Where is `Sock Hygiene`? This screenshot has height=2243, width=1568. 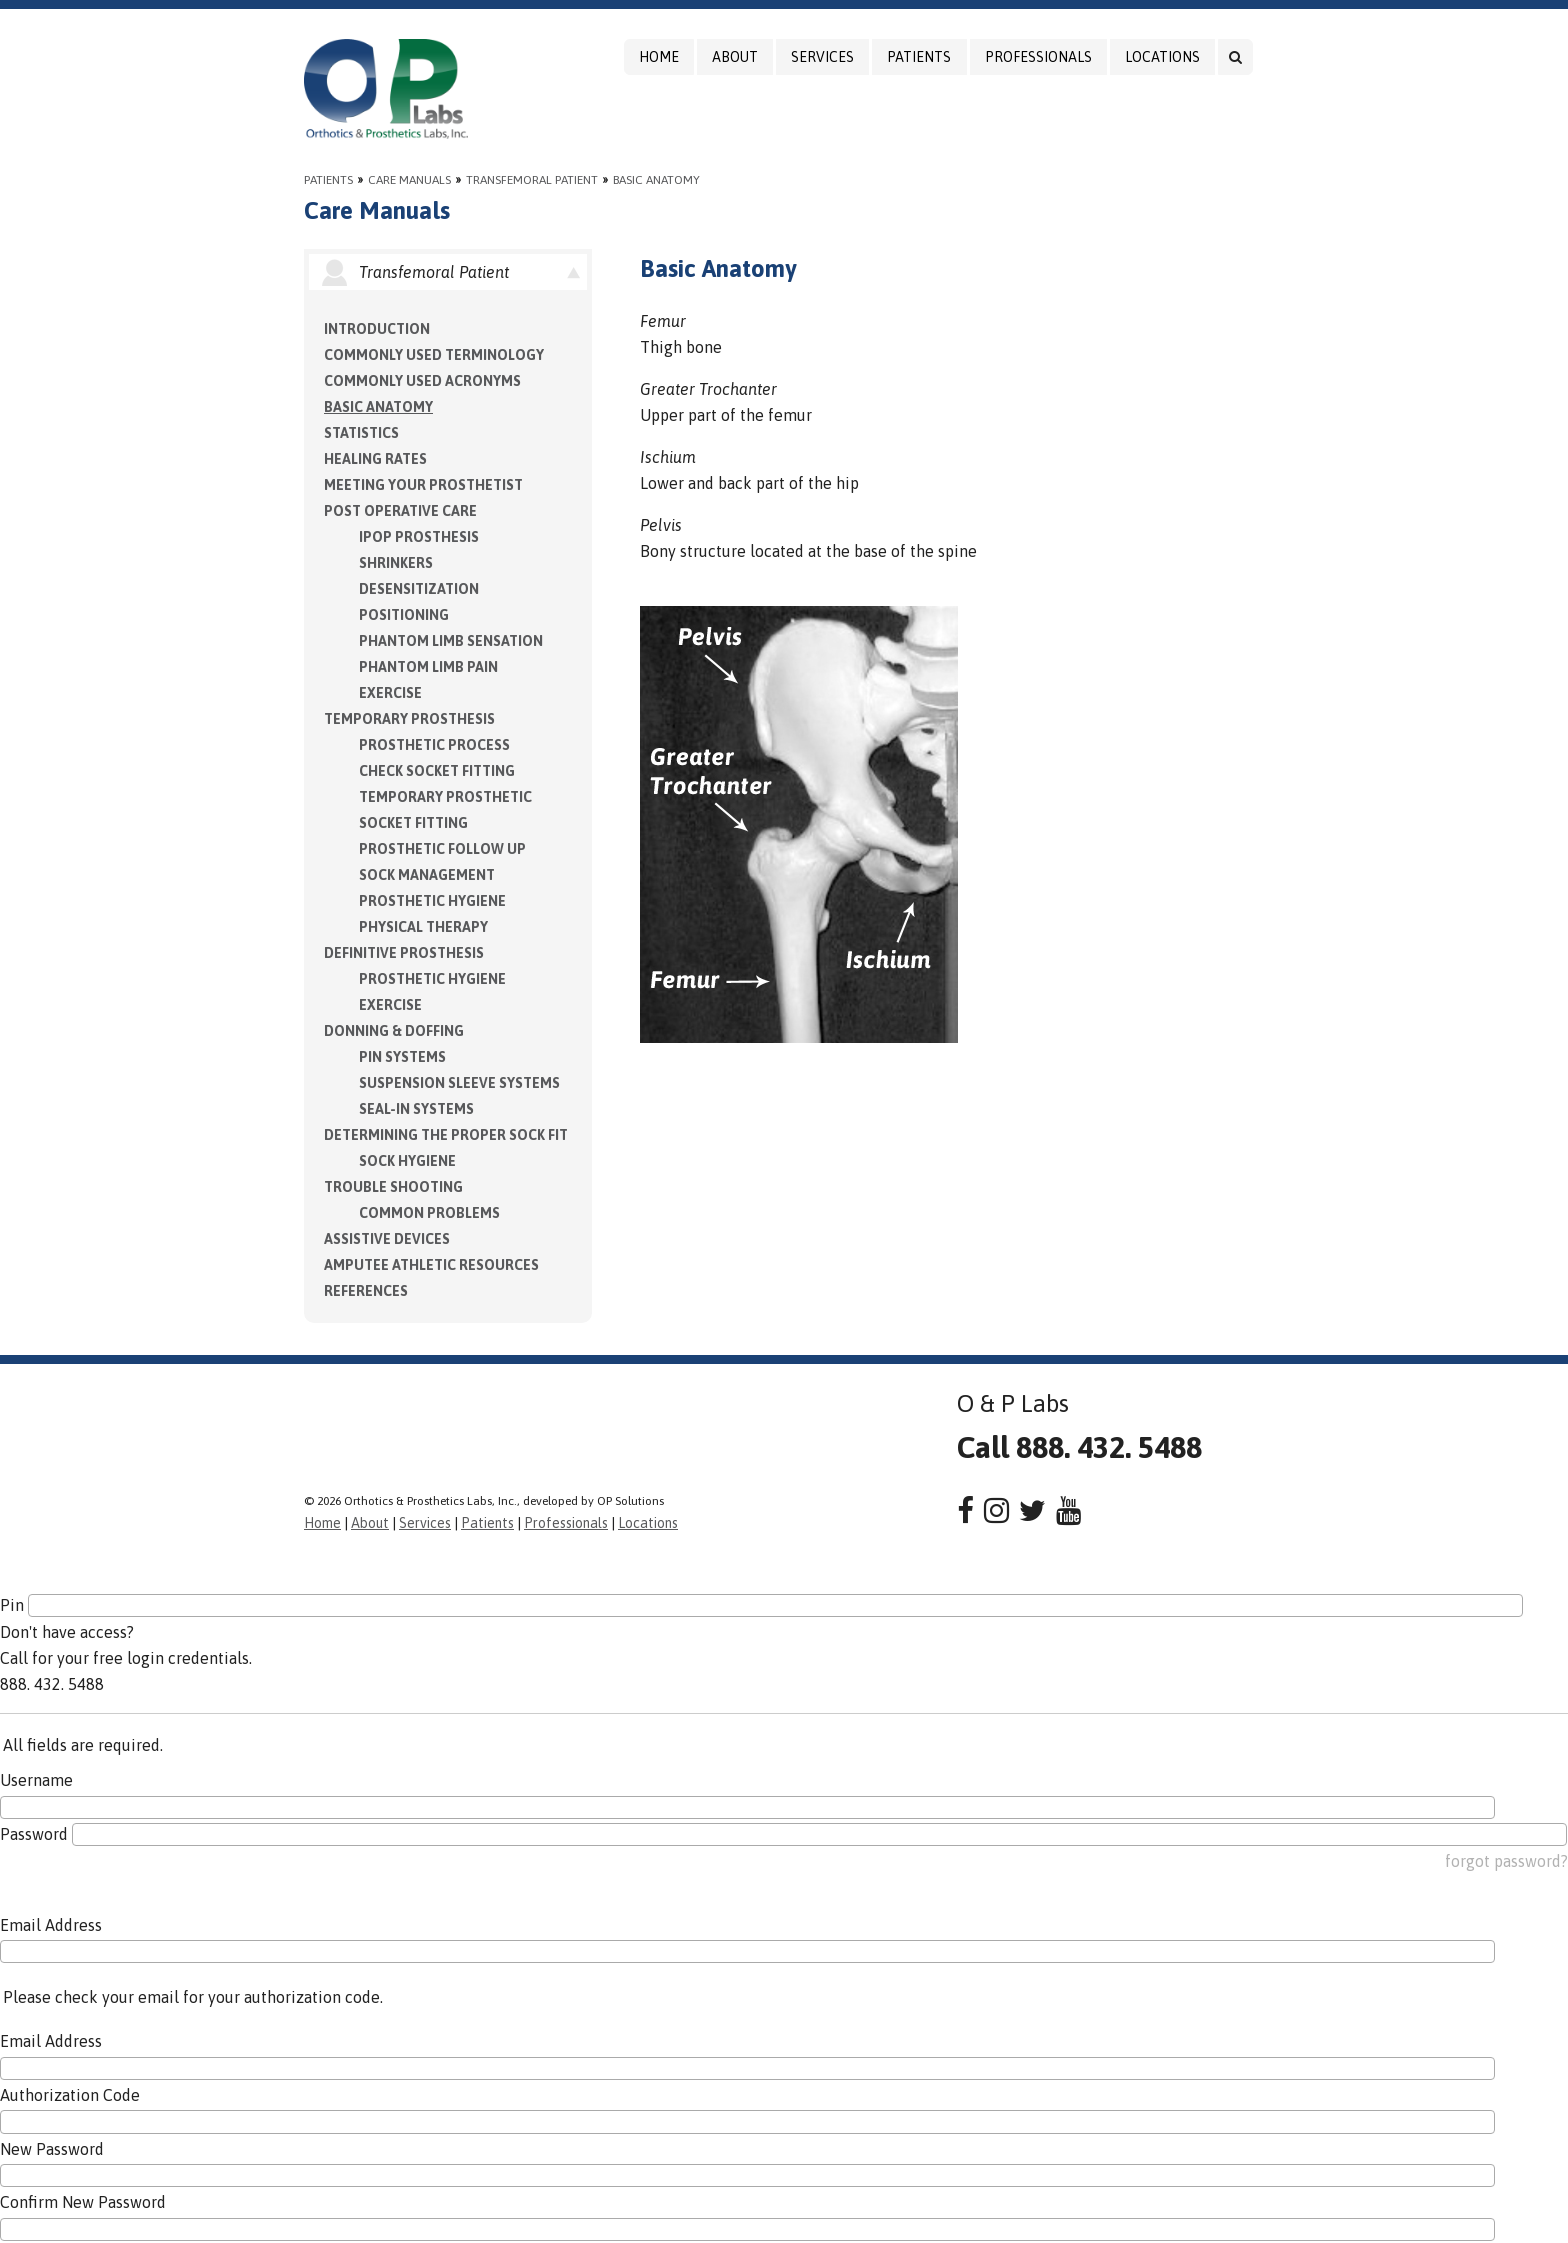 Sock Hygiene is located at coordinates (407, 1161).